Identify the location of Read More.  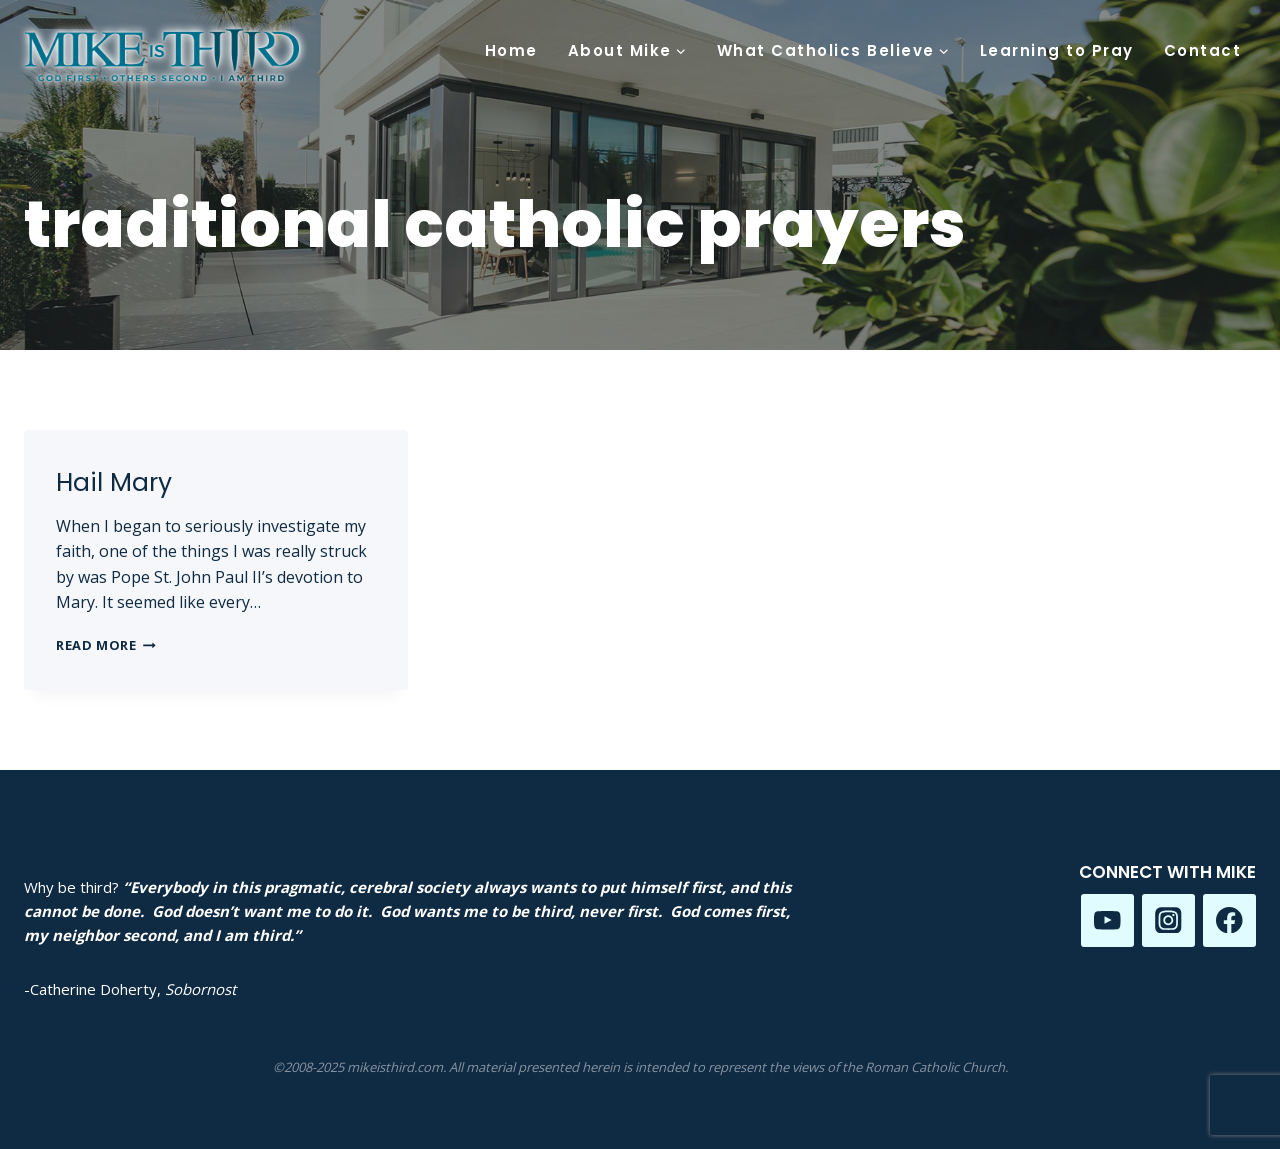
(106, 645).